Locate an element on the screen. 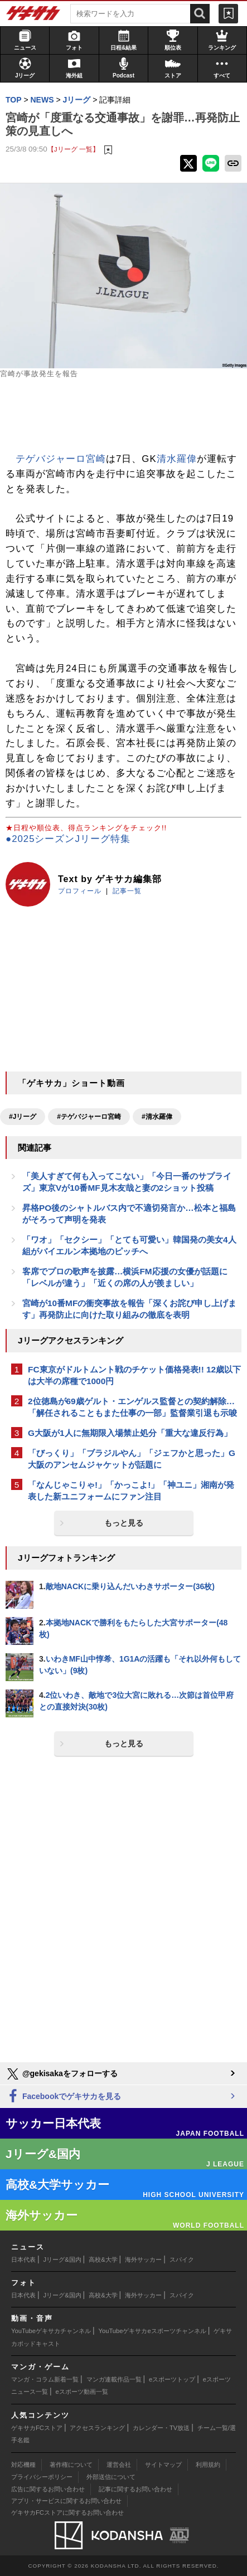 This screenshot has width=247, height=2576. 清水羅偉 is located at coordinates (177, 459).